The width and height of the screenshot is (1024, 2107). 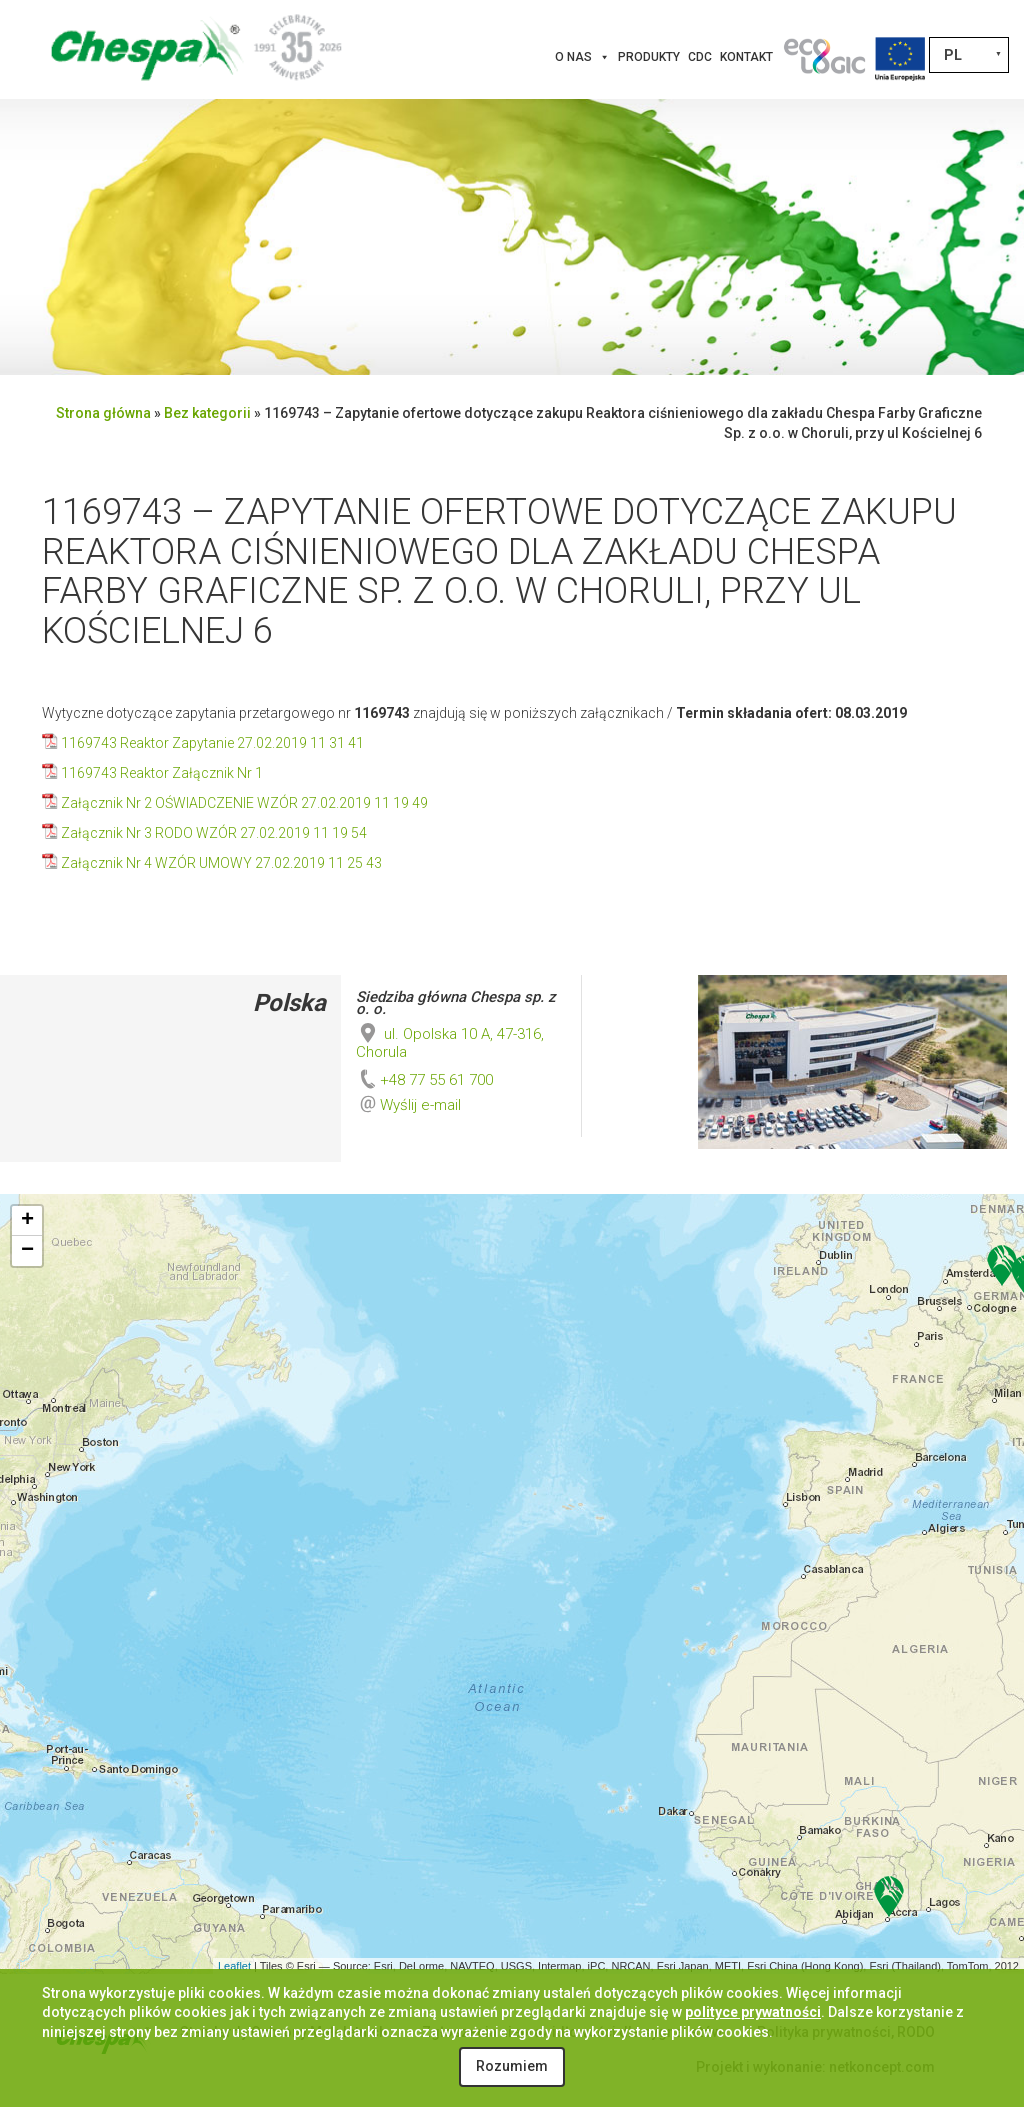 I want to click on polityce prywatności, so click(x=753, y=2012).